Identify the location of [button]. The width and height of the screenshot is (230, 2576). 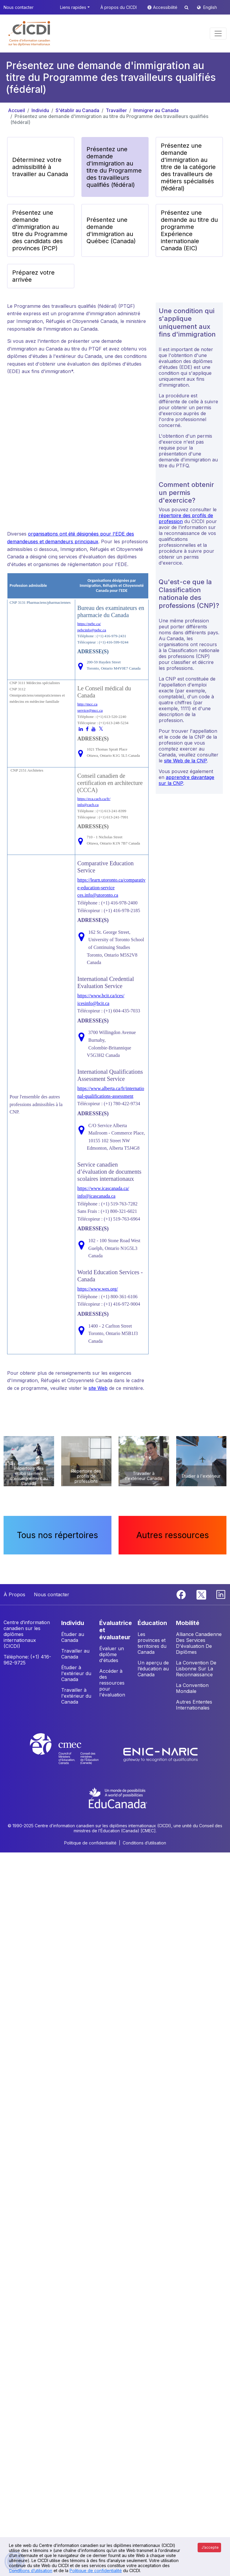
(30, 33).